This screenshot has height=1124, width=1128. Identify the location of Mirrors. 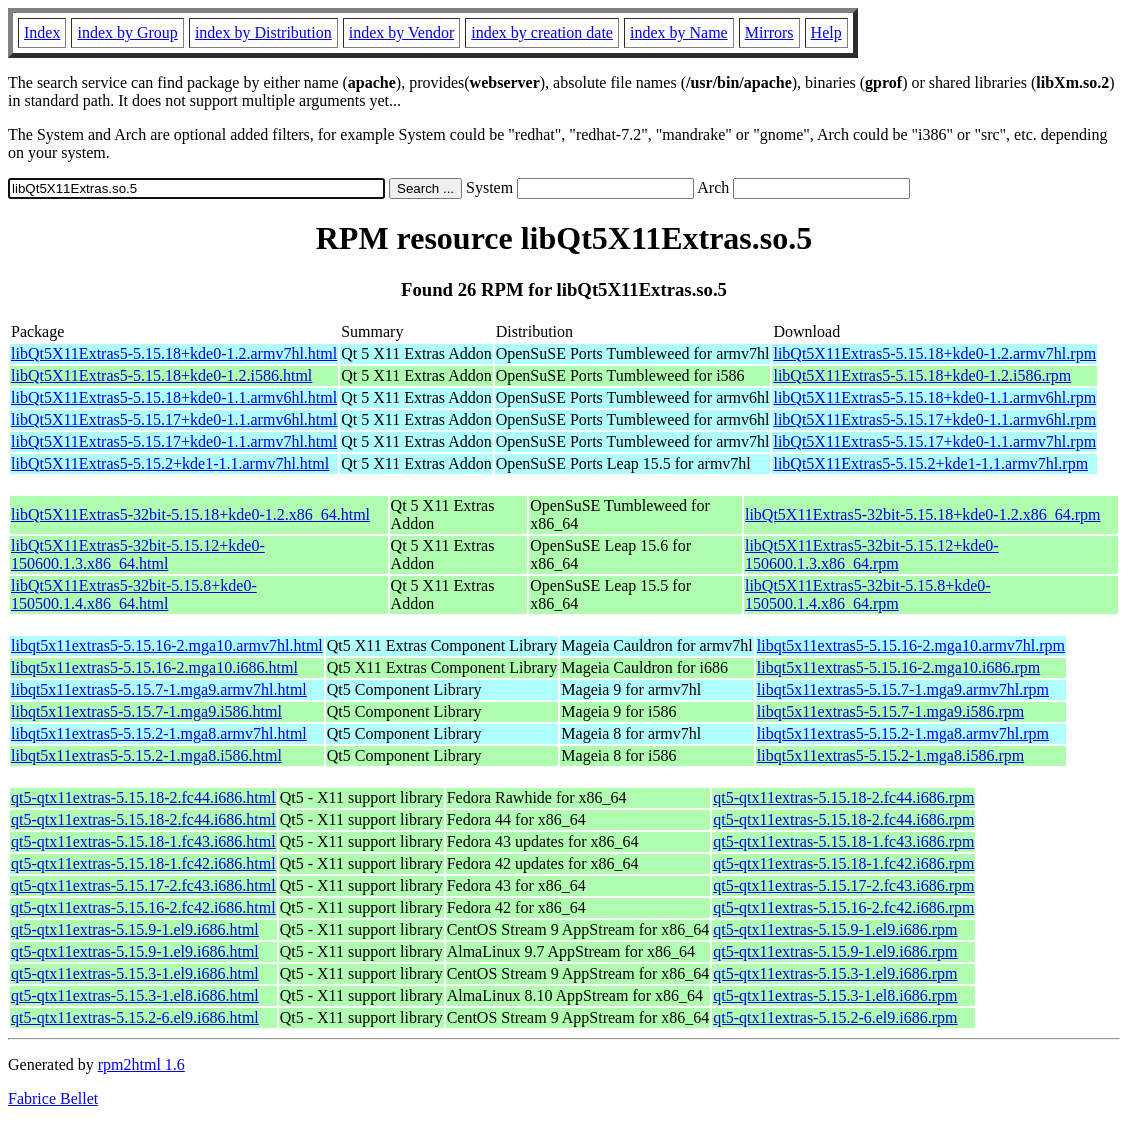
(769, 32).